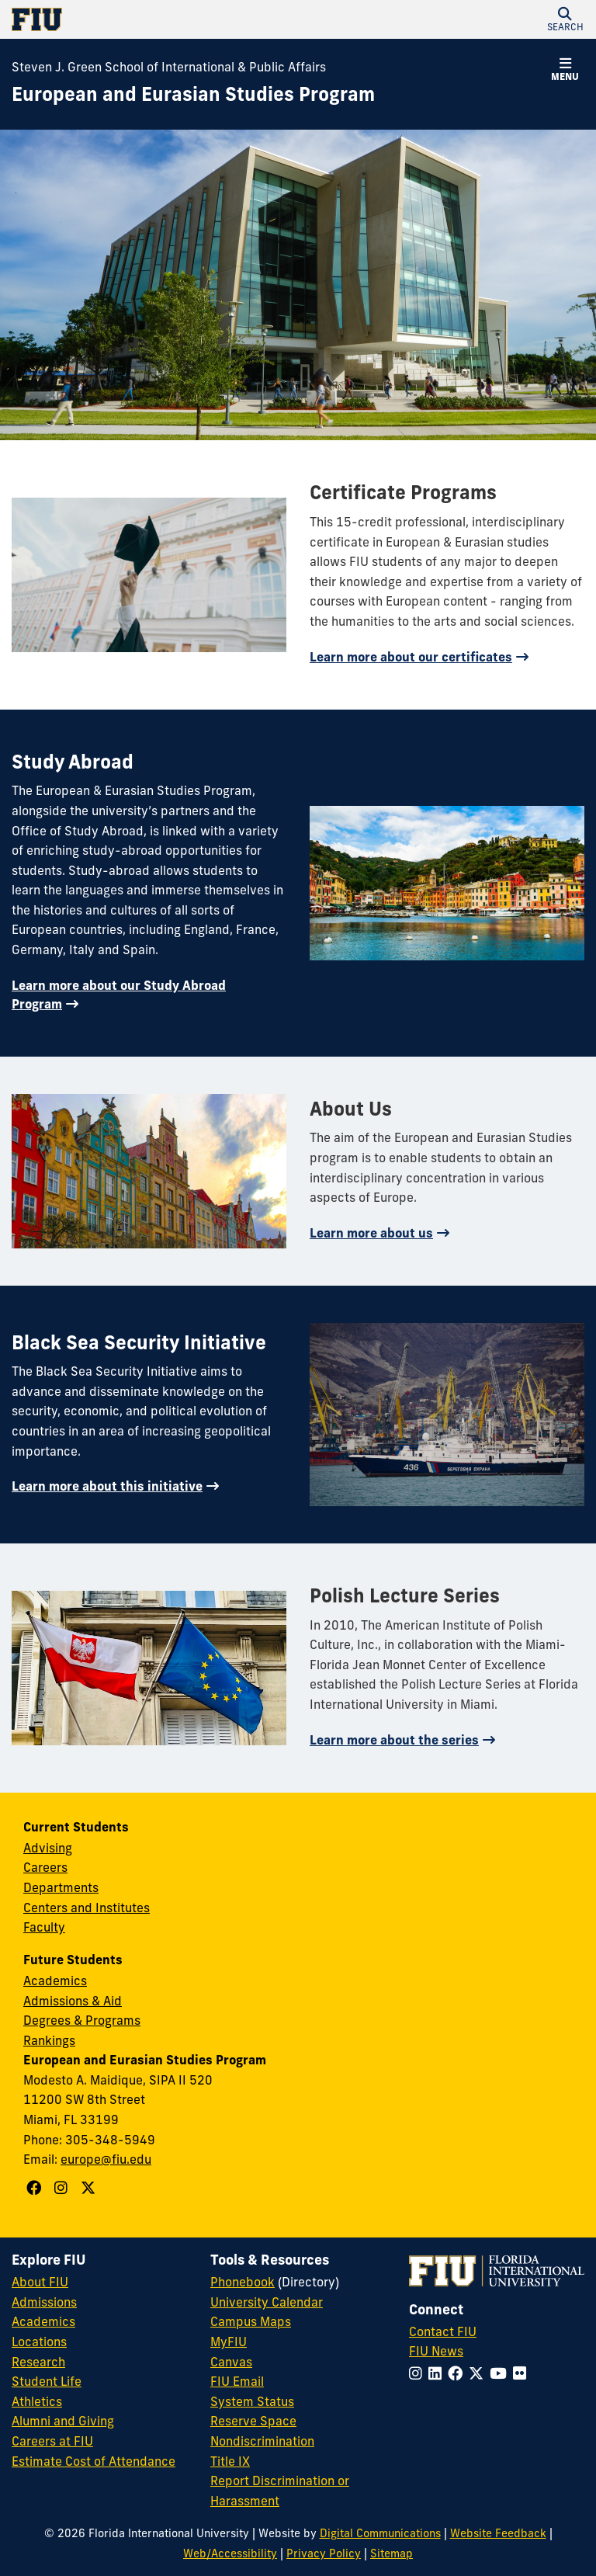 The image size is (596, 2576). Describe the element at coordinates (231, 2361) in the screenshot. I see `Canvas` at that location.